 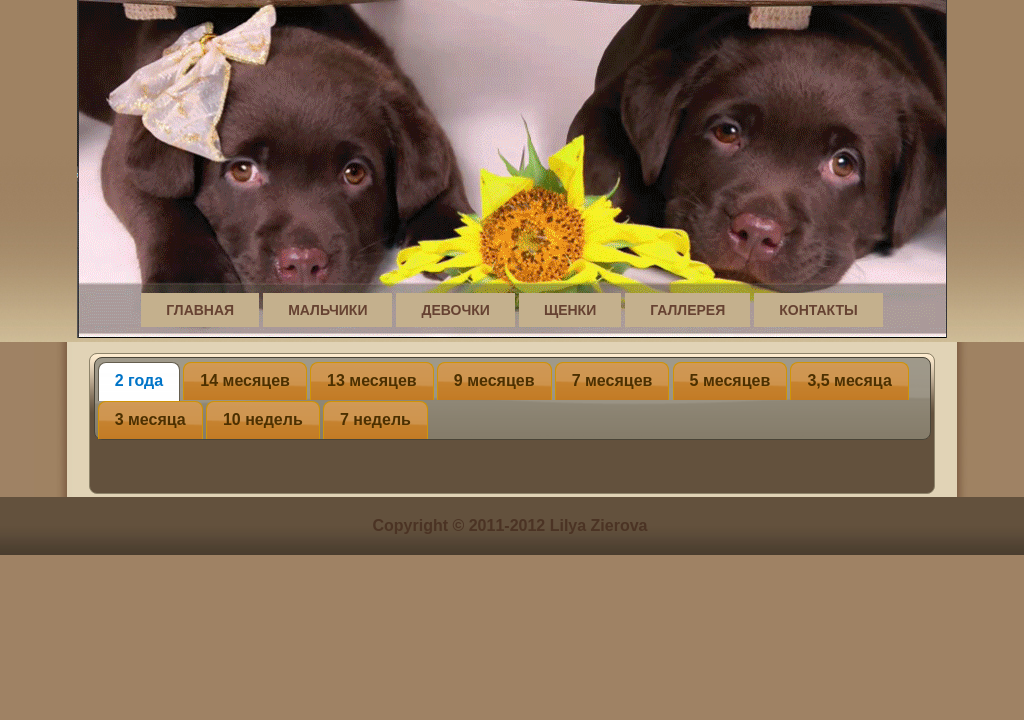 I want to click on Мальчики, so click(x=327, y=310).